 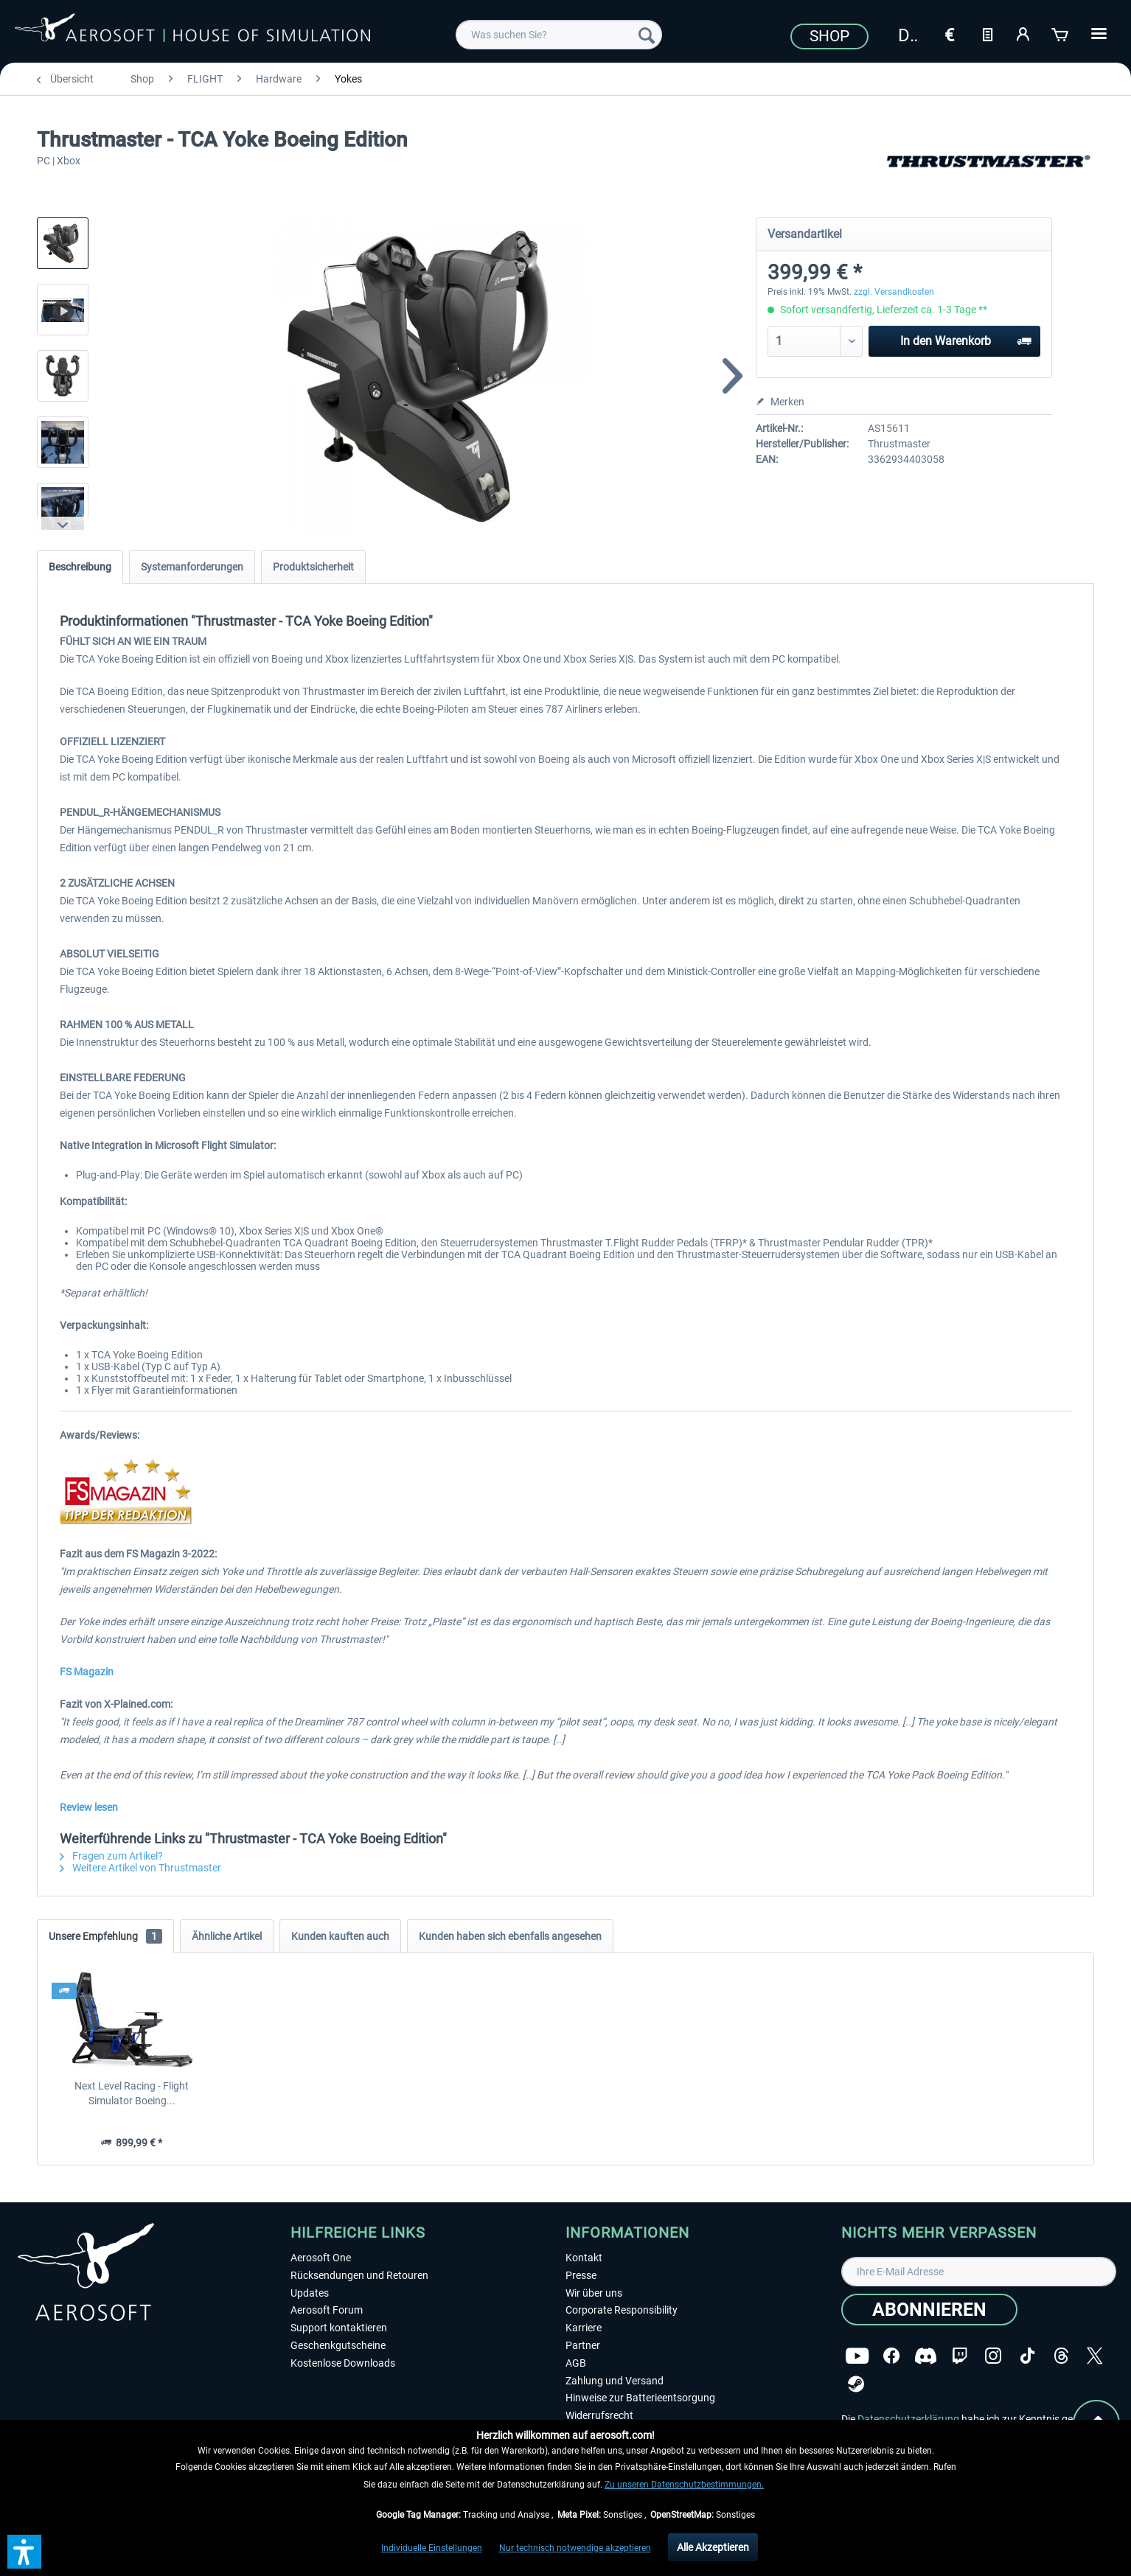 I want to click on Zu unseren Datenschutzbestimmungen., so click(x=684, y=2484).